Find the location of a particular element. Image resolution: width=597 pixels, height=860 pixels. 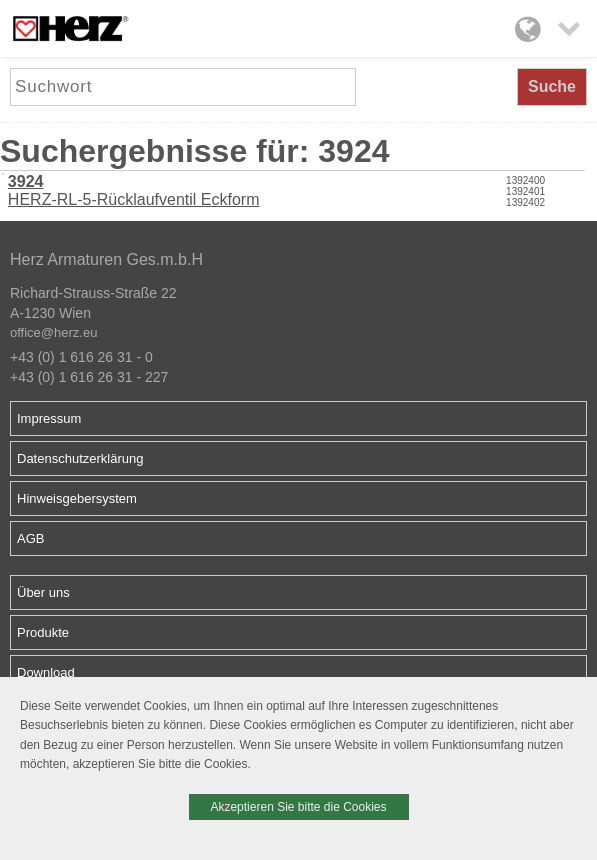

office@herz.eu is located at coordinates (53, 332).